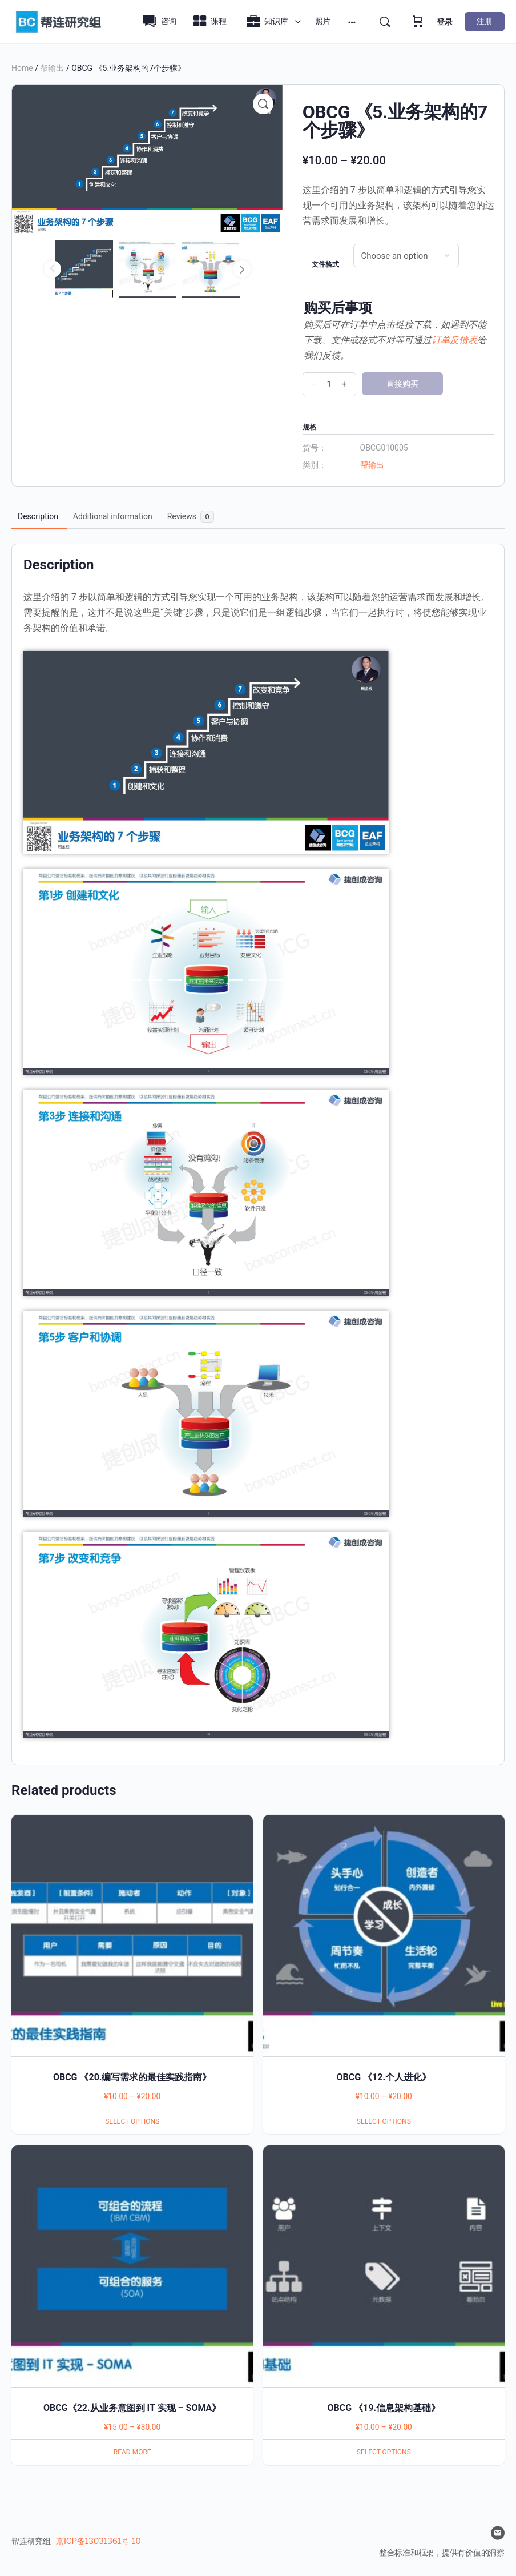 This screenshot has height=2576, width=516. What do you see at coordinates (384, 2452) in the screenshot?
I see `Select options [Select options for “OBCG 《19.信息架构基础》”]` at bounding box center [384, 2452].